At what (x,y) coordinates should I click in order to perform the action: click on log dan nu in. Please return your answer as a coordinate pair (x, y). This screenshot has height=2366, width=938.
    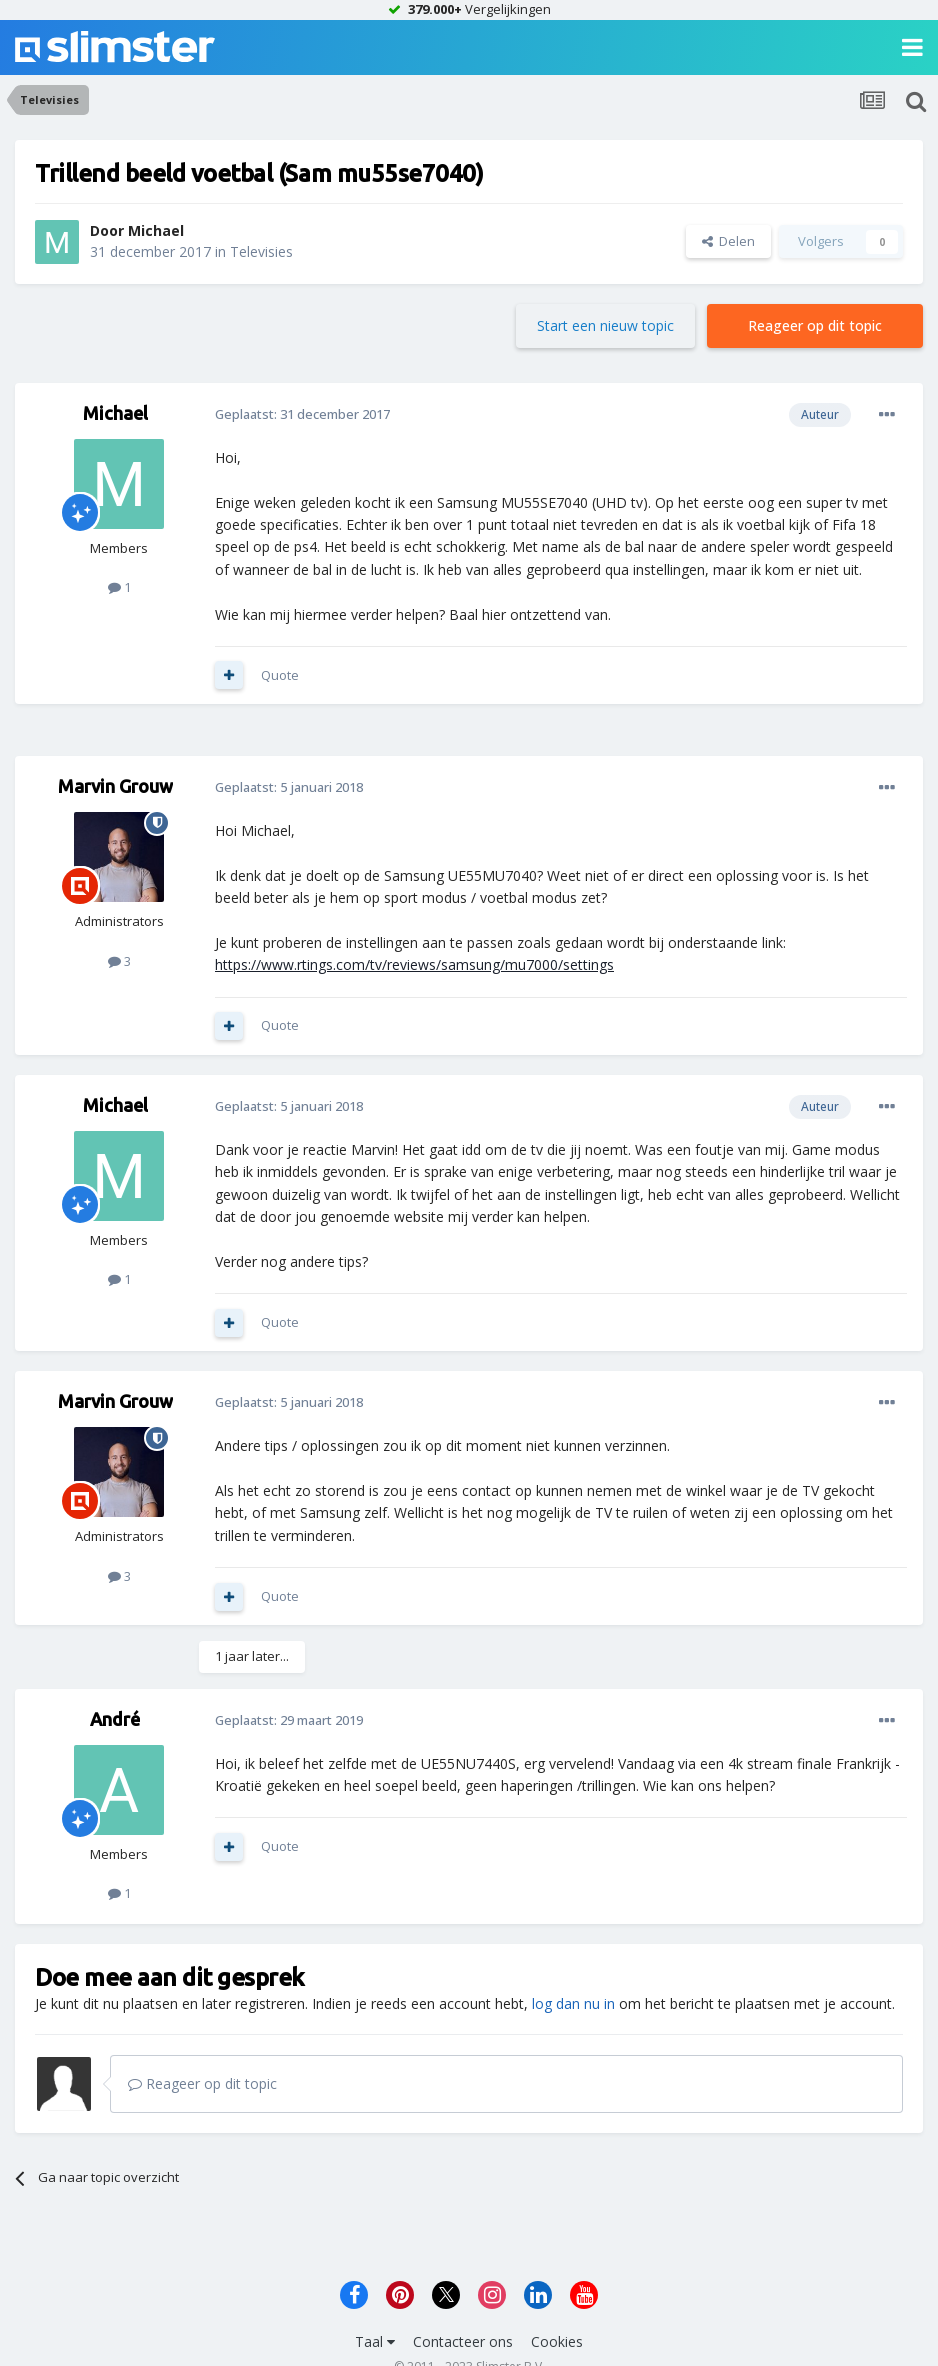
    Looking at the image, I should click on (573, 2003).